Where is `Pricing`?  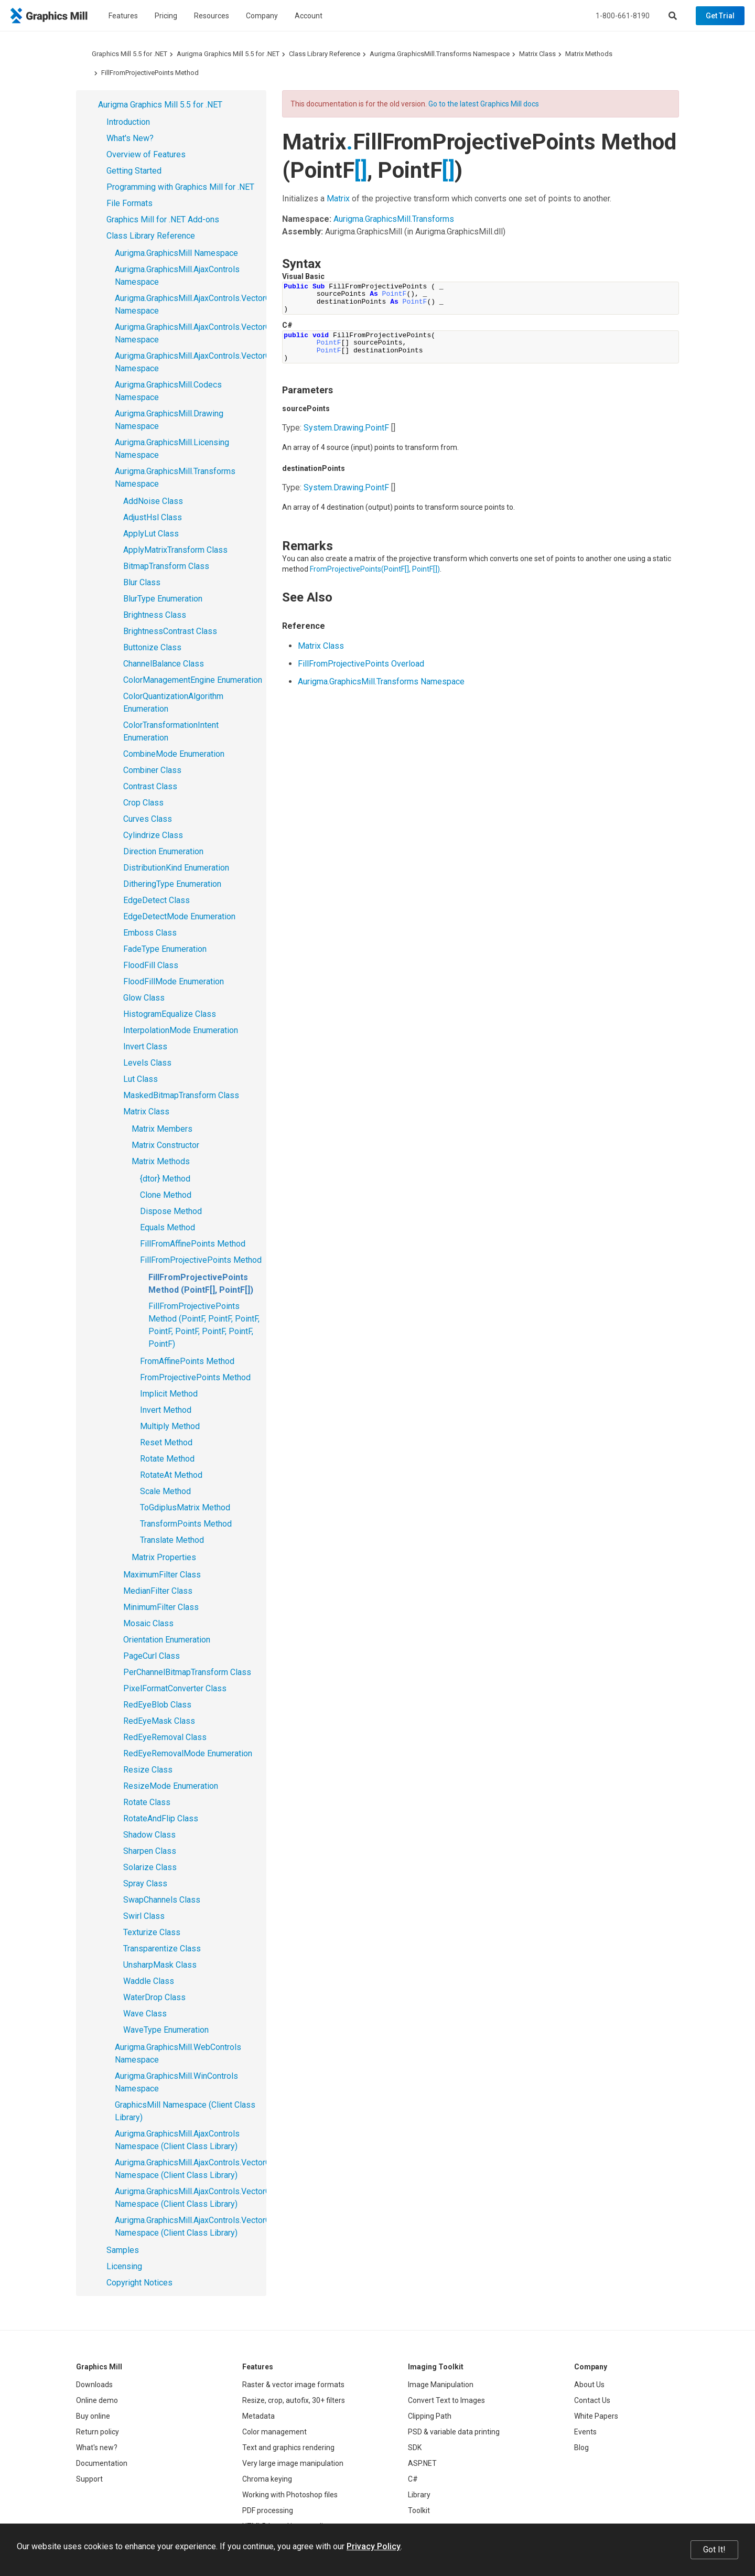
Pricing is located at coordinates (166, 16).